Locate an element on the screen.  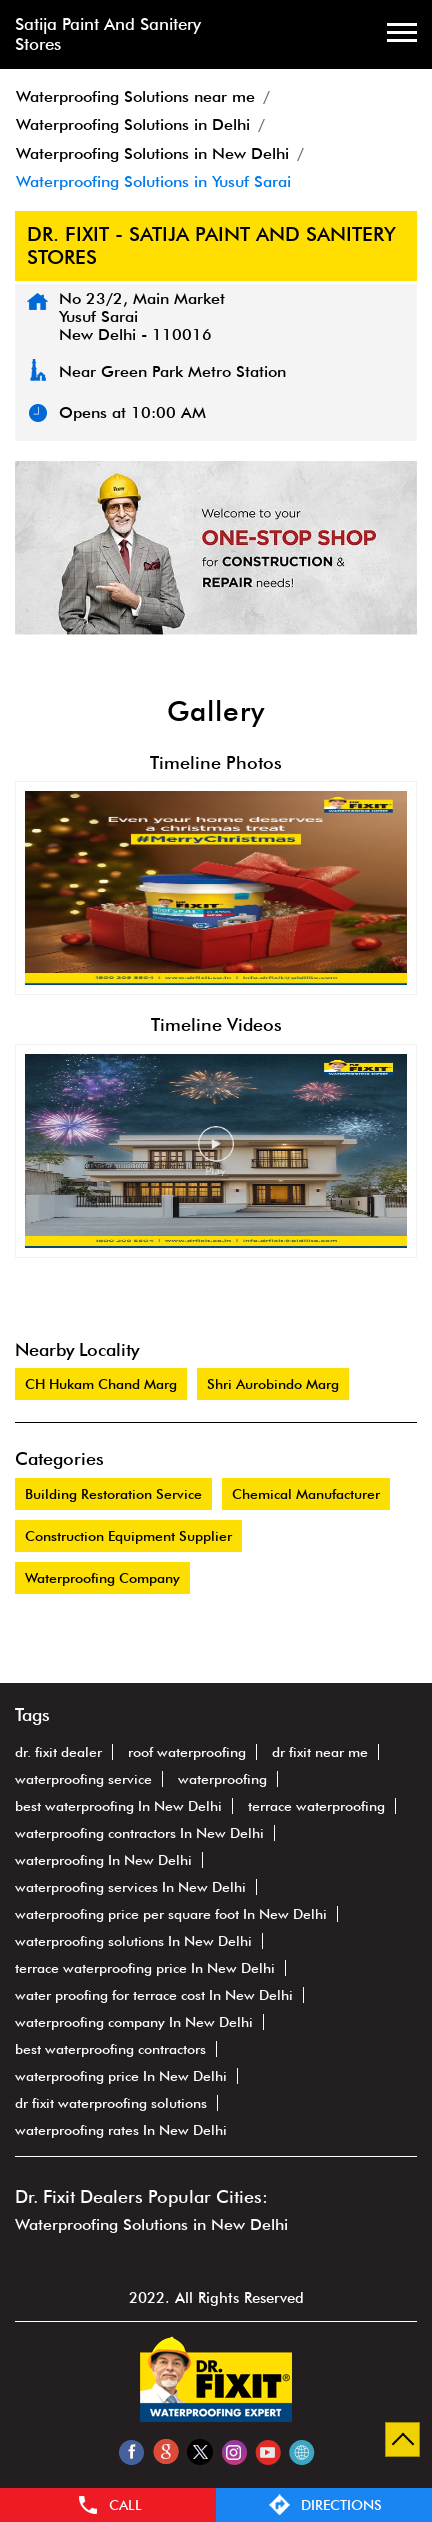
Shri Aurobindo Marg is located at coordinates (273, 1384).